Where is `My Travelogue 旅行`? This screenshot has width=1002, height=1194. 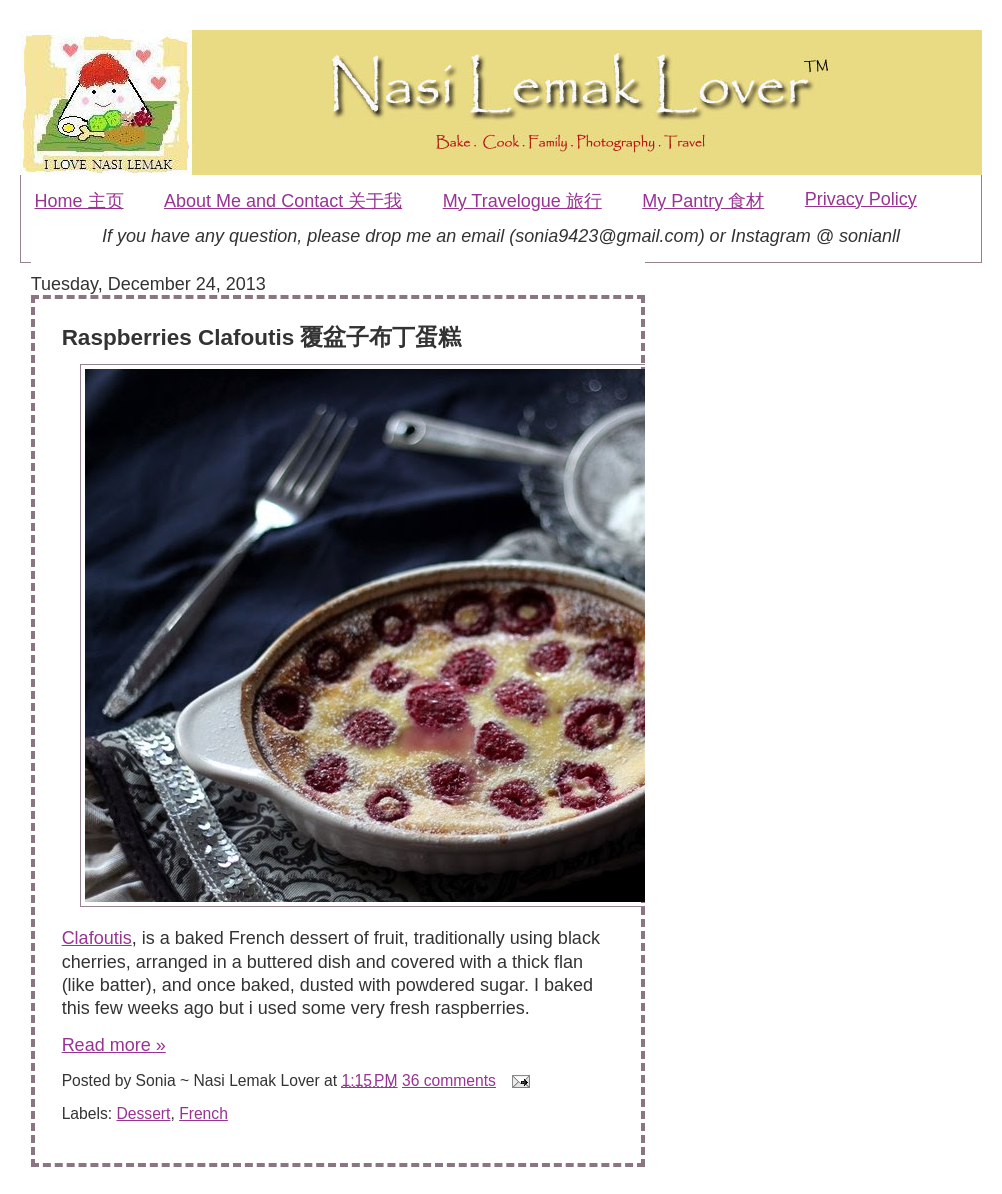 My Travelogue 旅行 is located at coordinates (522, 201).